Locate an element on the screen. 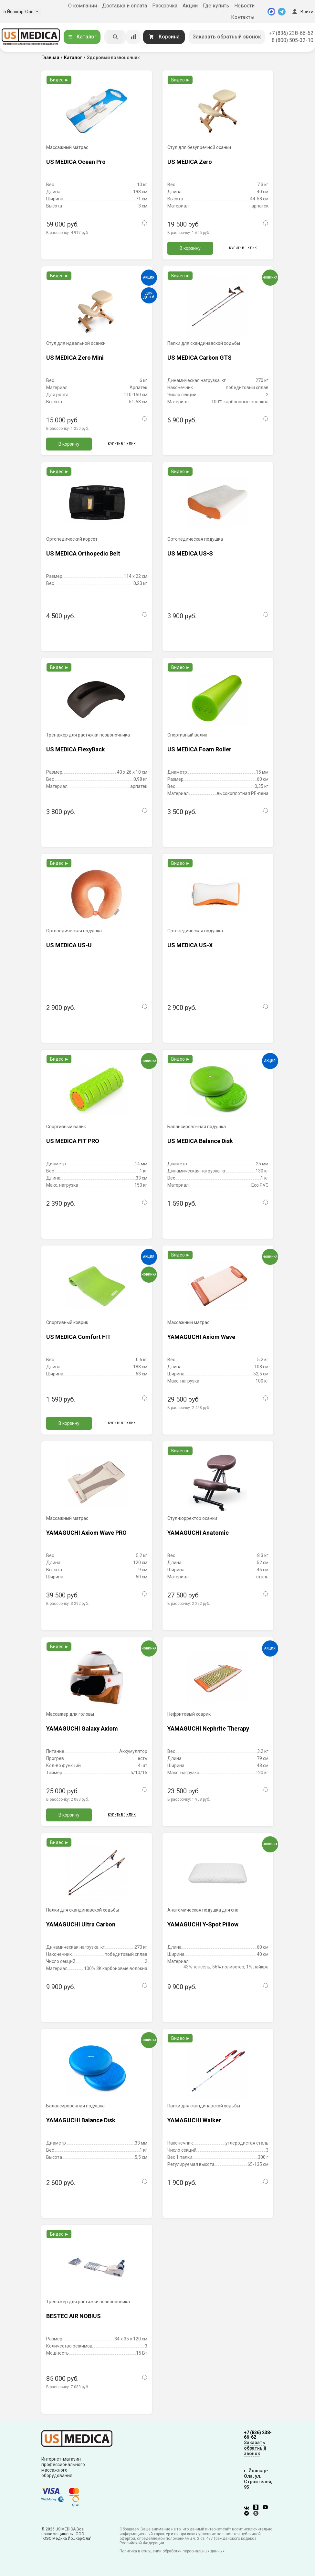 The width and height of the screenshot is (315, 2576). YAMAGUCHI Axiom Wave is located at coordinates (201, 1336).